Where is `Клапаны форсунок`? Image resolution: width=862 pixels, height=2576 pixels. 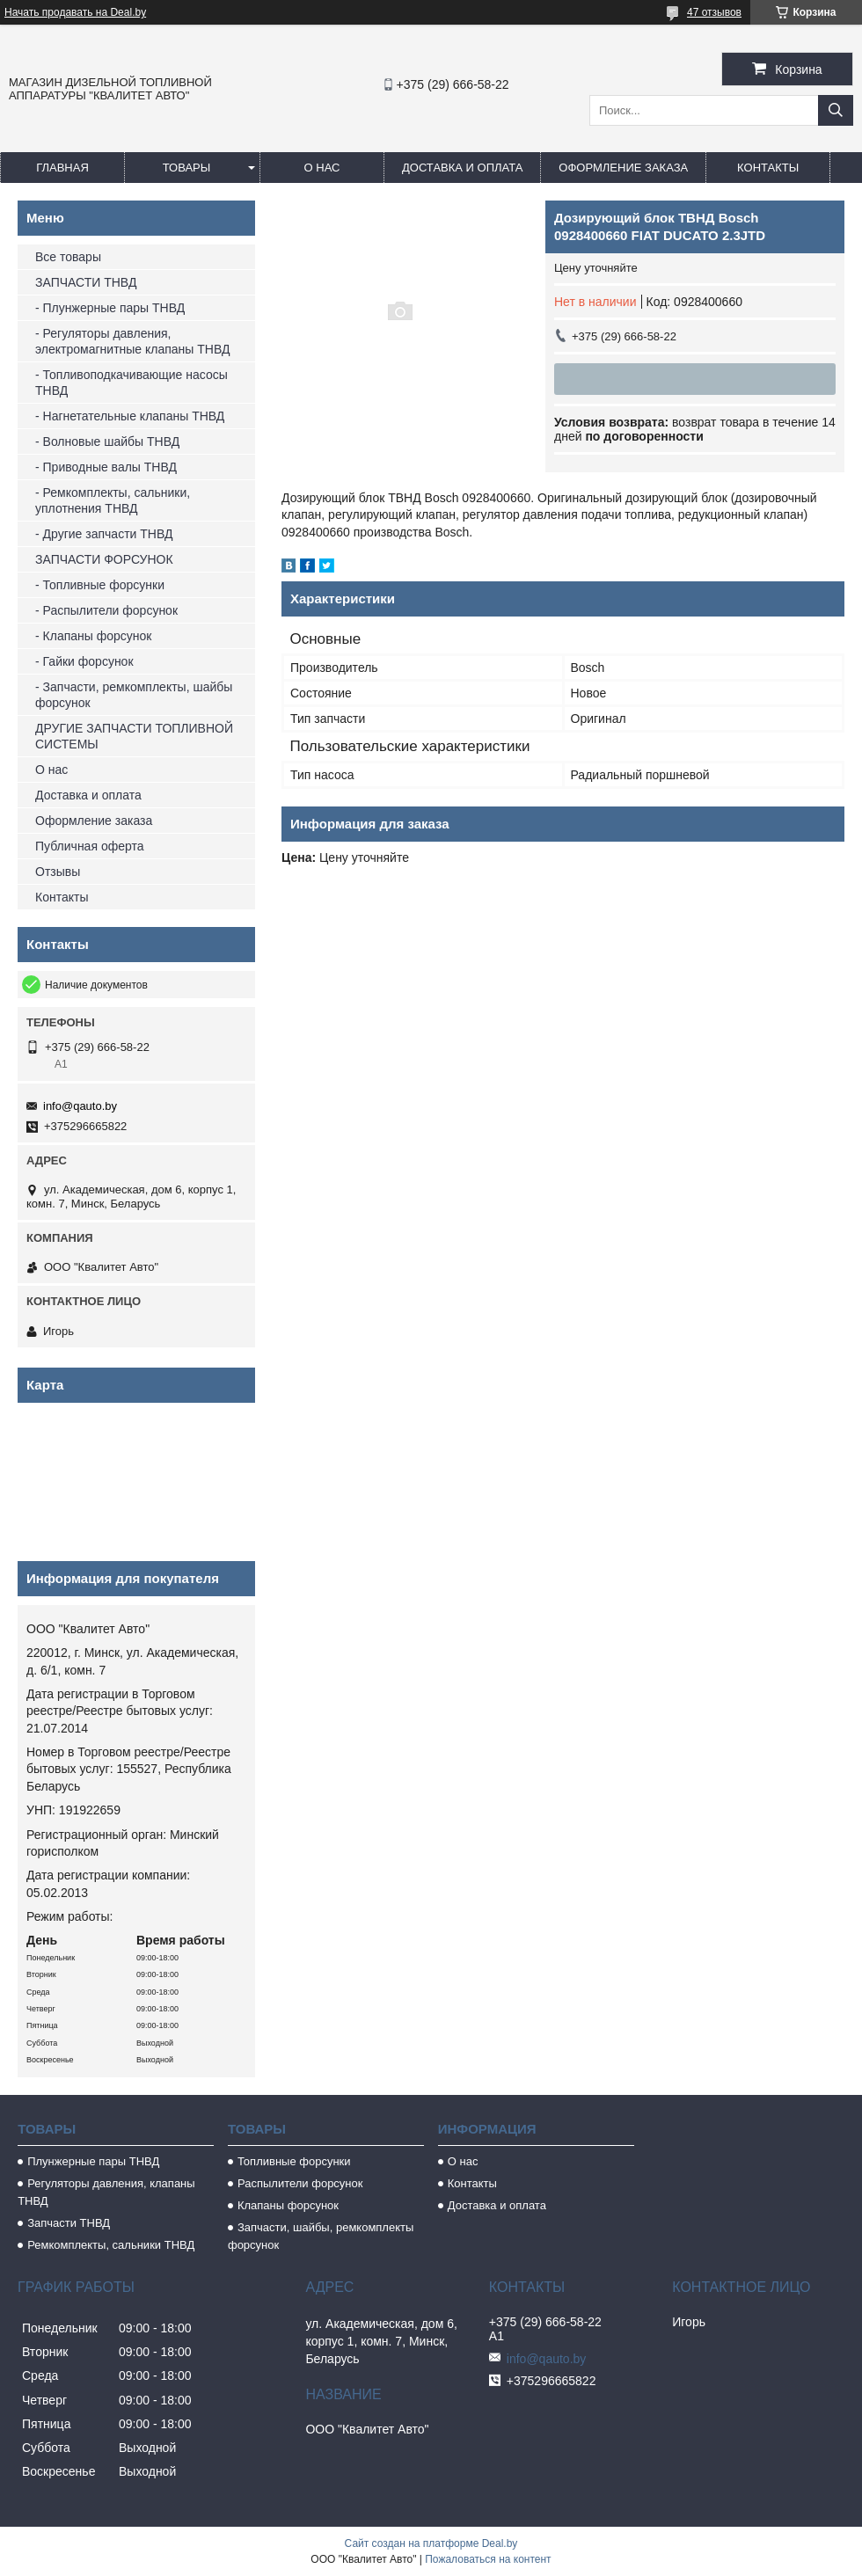 Клапаны форсунок is located at coordinates (288, 2205).